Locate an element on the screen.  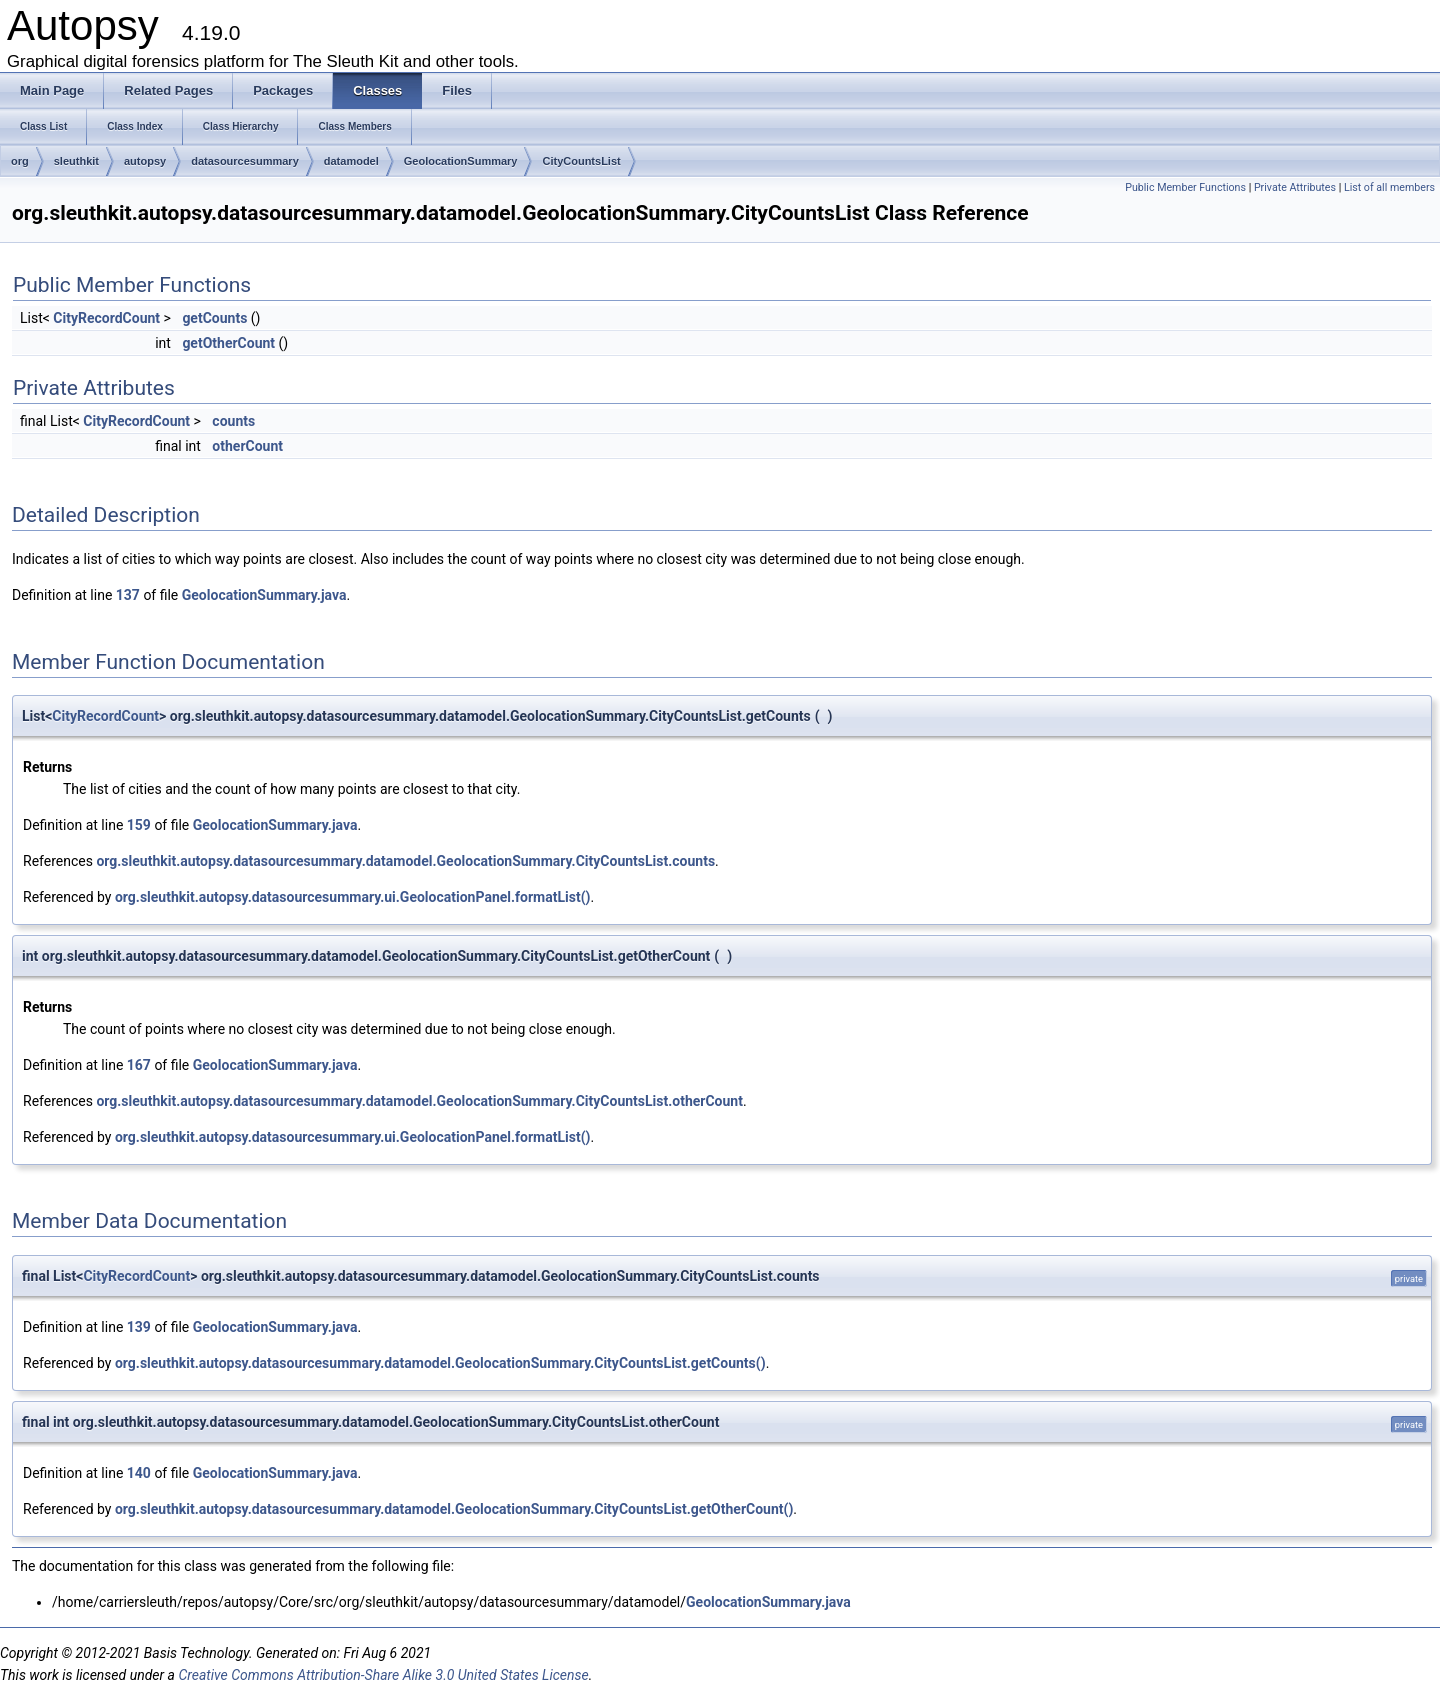
137 is located at coordinates (128, 595).